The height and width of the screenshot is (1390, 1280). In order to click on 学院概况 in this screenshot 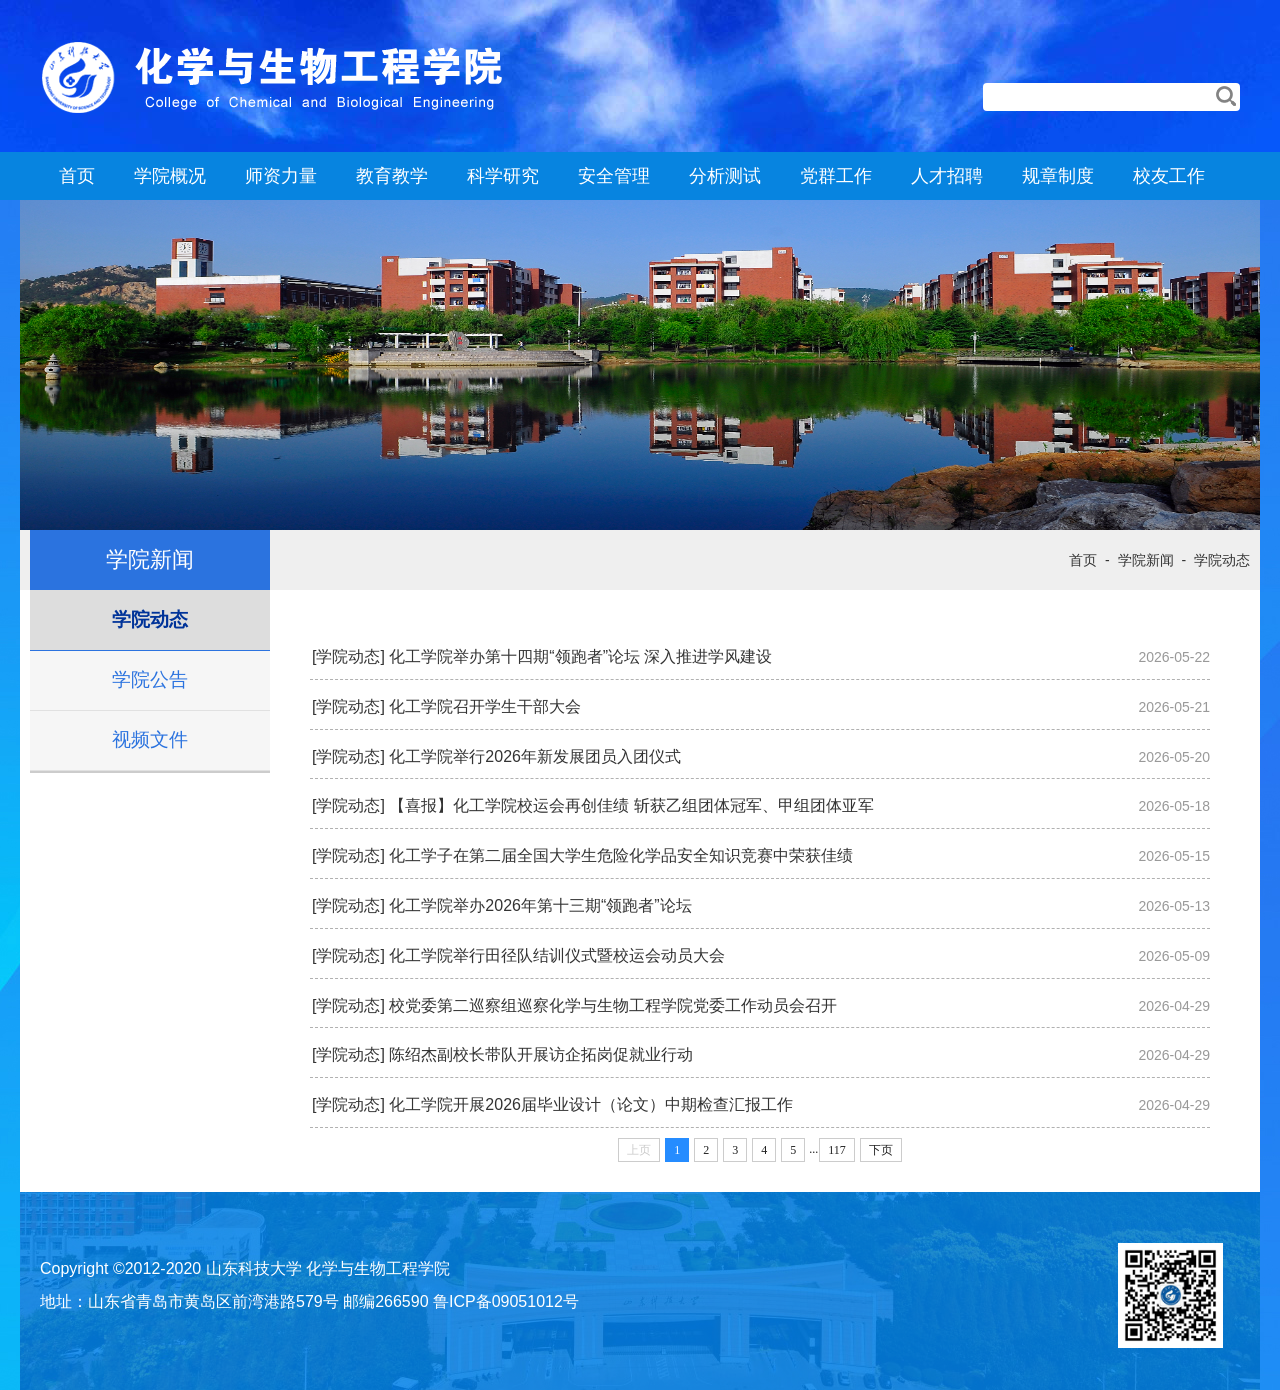, I will do `click(170, 176)`.